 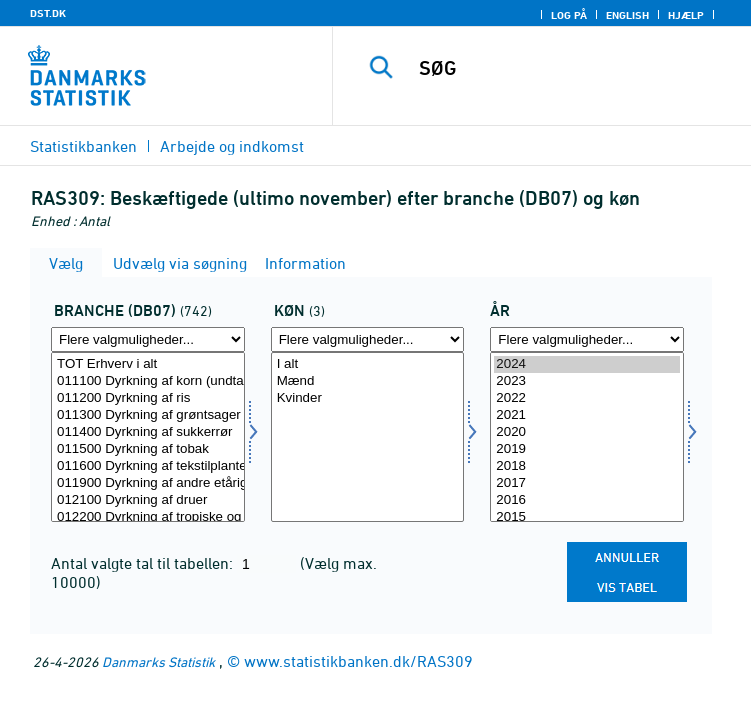 What do you see at coordinates (686, 15) in the screenshot?
I see `Hjælp` at bounding box center [686, 15].